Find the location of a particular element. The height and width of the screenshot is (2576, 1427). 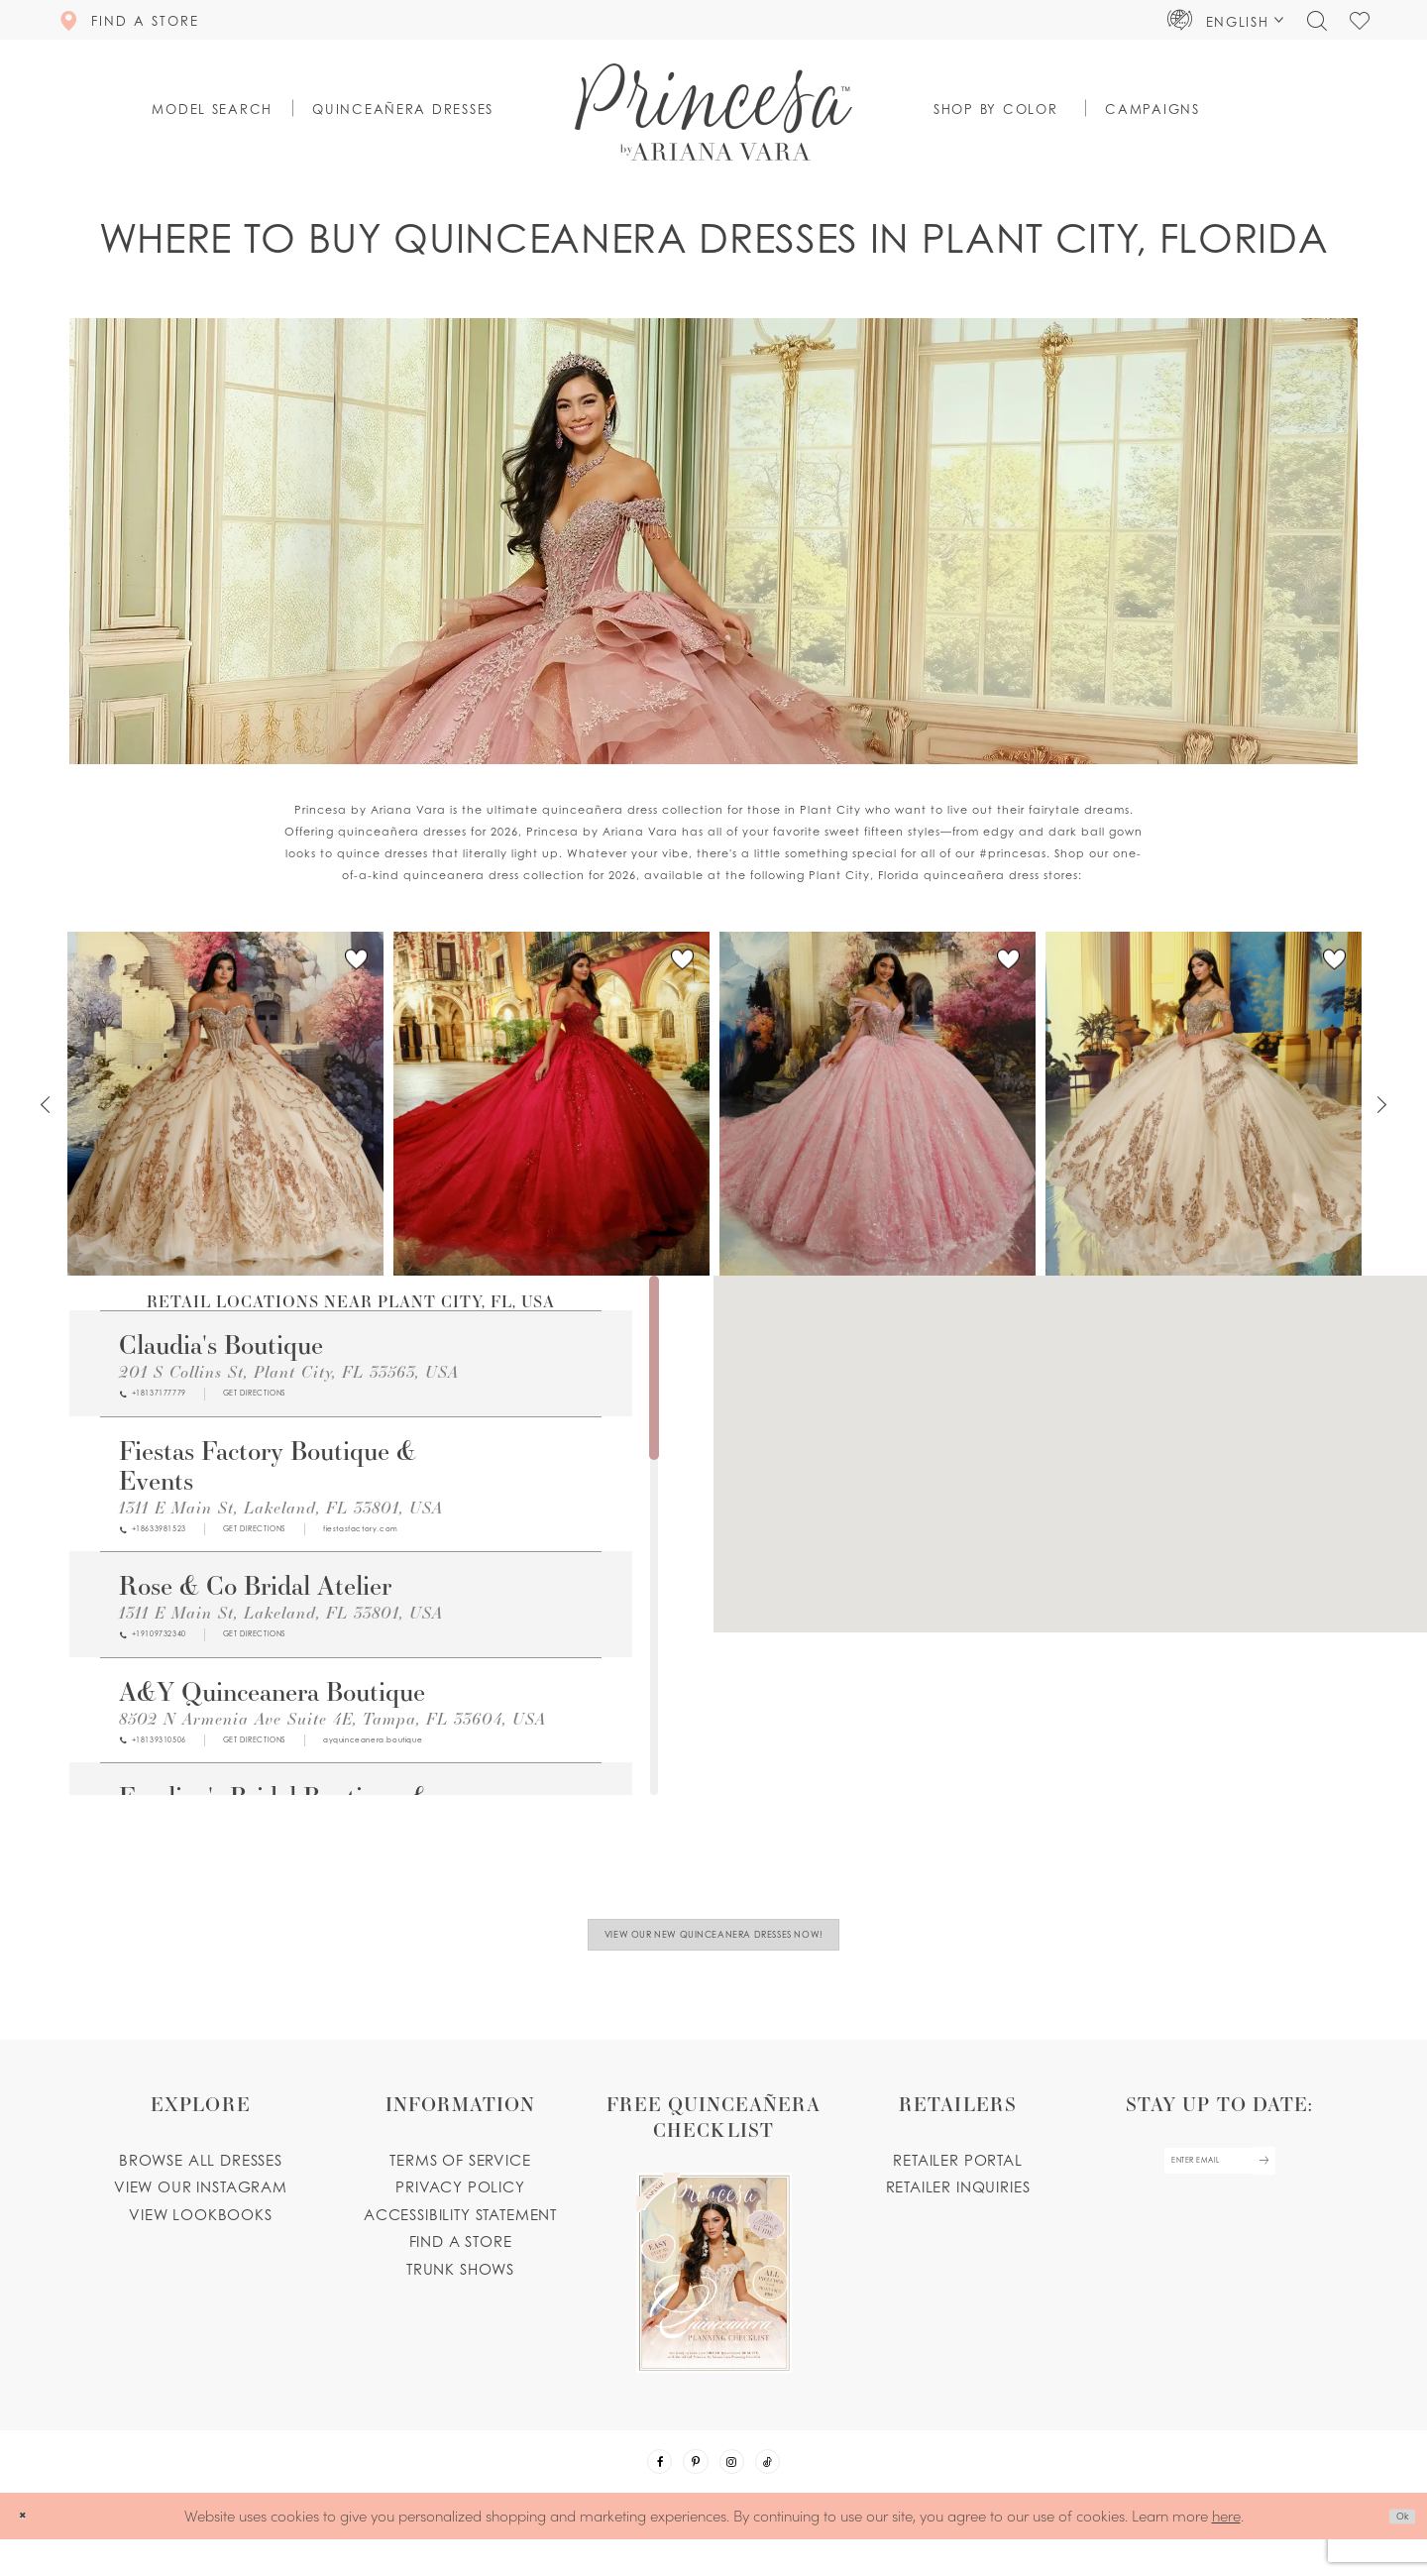

[Subscribe Button] is located at coordinates (1294, 2190).